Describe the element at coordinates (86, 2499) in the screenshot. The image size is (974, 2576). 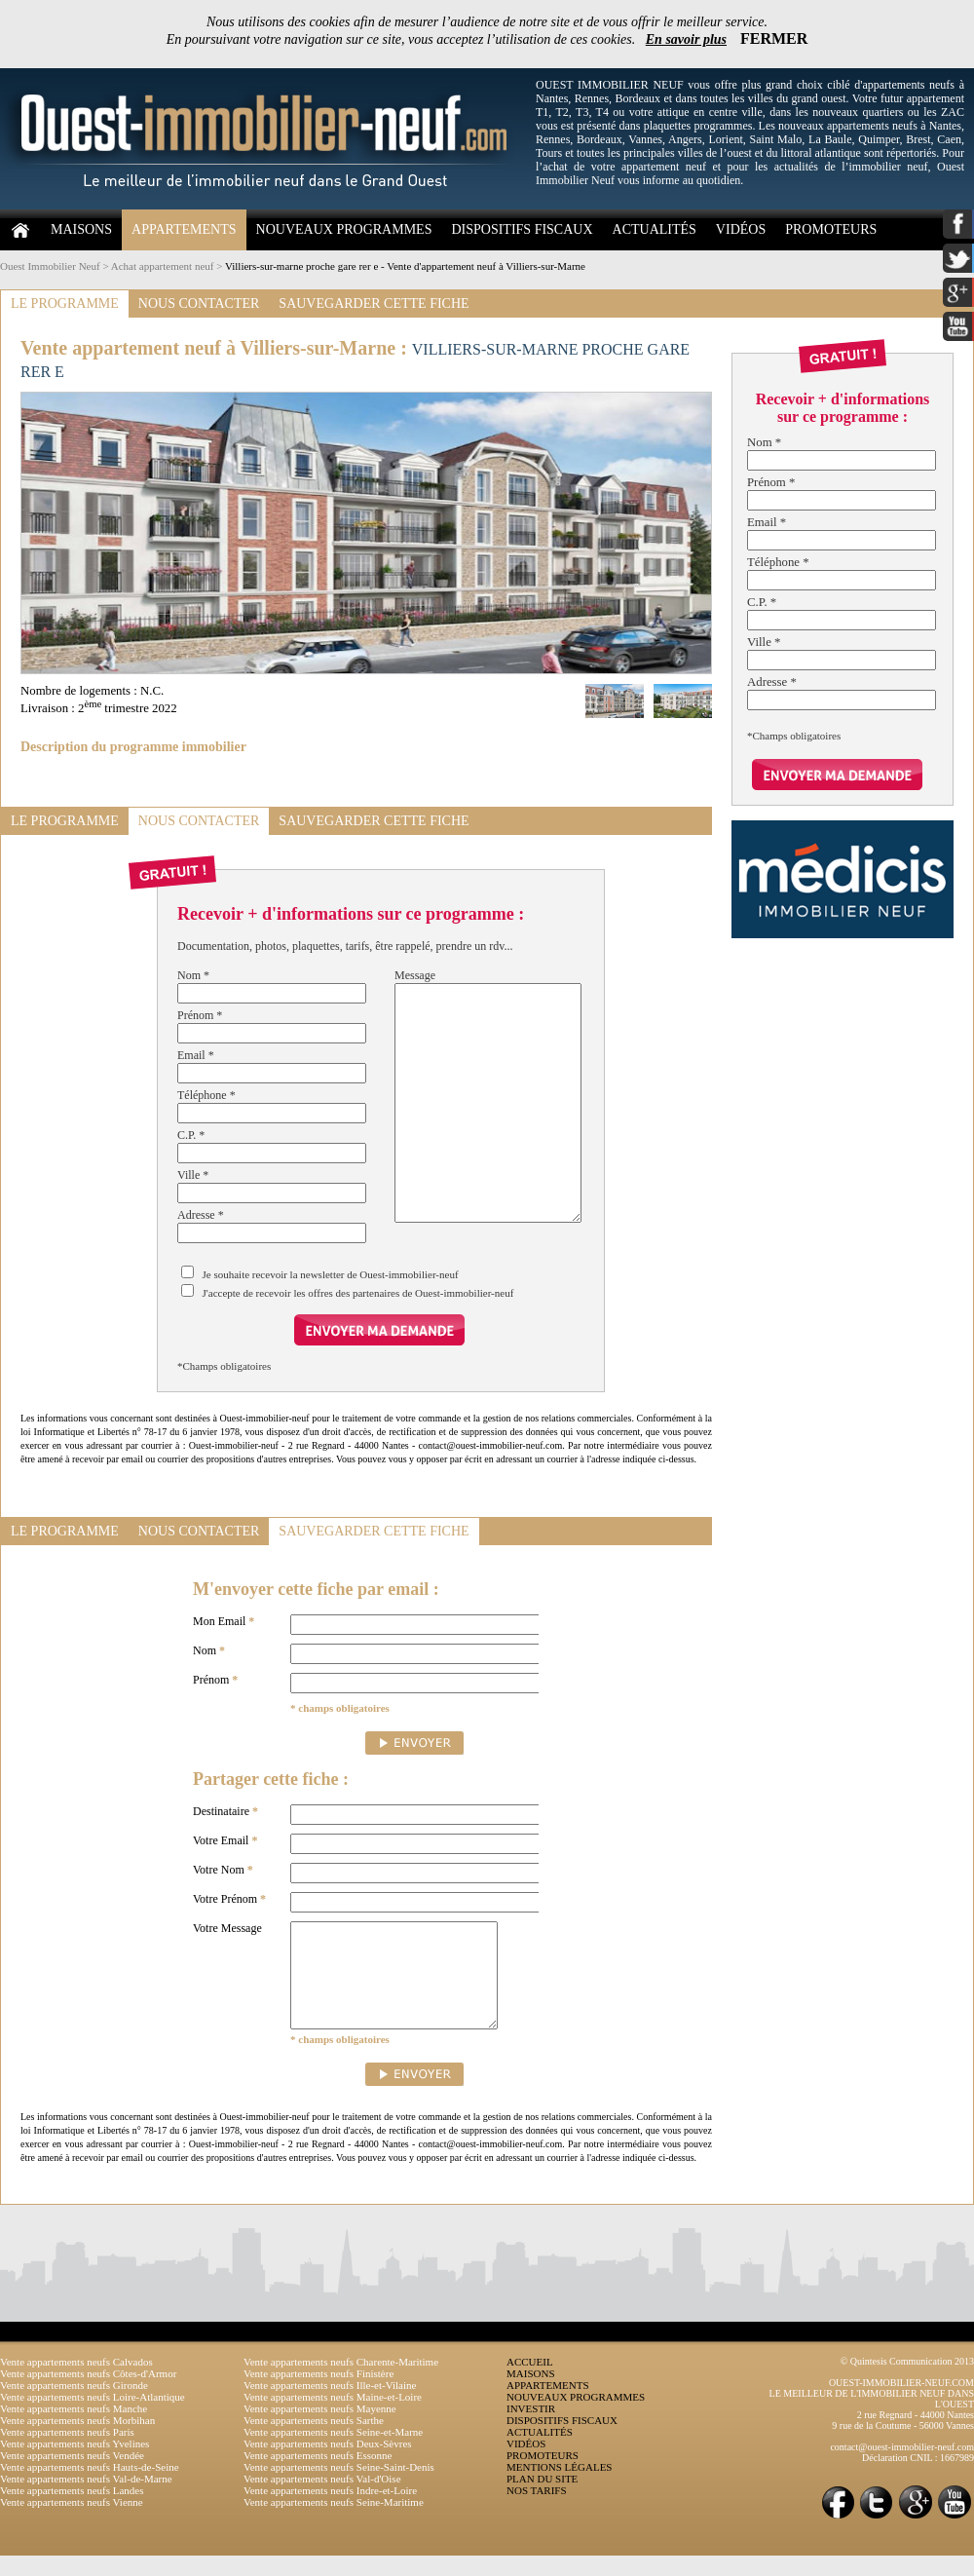
I see `Vente appartements neufs Val-de-Marne` at that location.